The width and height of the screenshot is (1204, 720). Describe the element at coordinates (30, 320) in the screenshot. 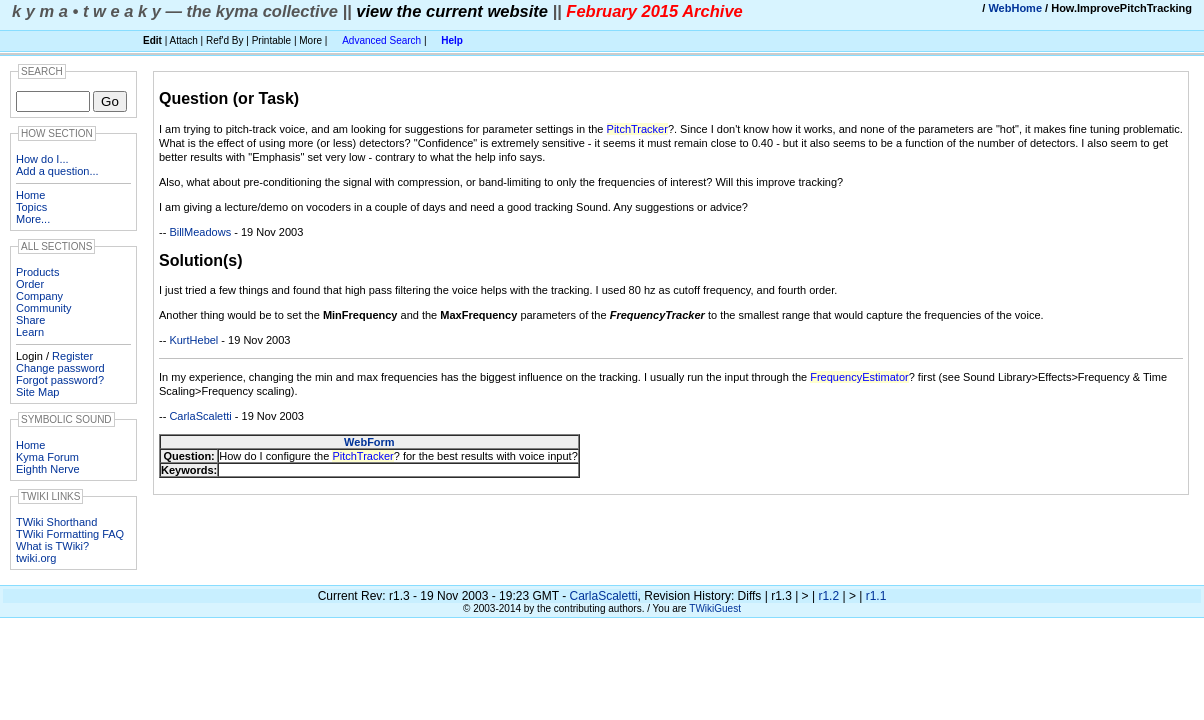

I see `Share` at that location.